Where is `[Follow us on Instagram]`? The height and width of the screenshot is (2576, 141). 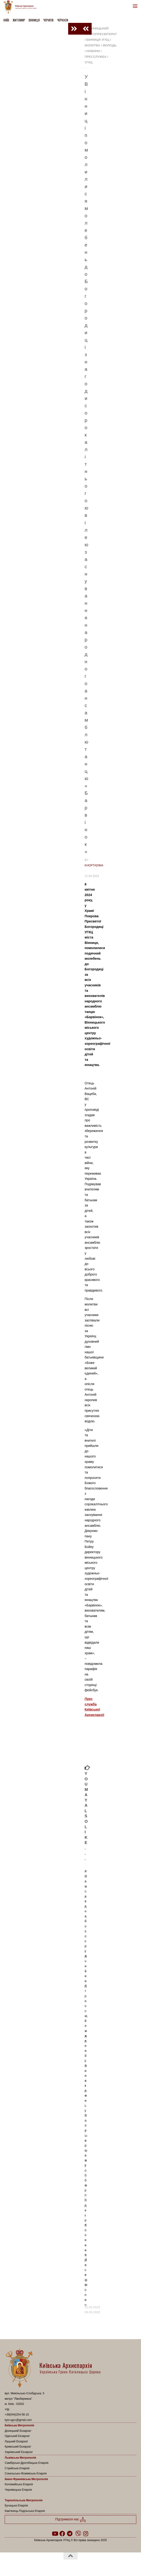 [Follow us on Instagram] is located at coordinates (86, 2533).